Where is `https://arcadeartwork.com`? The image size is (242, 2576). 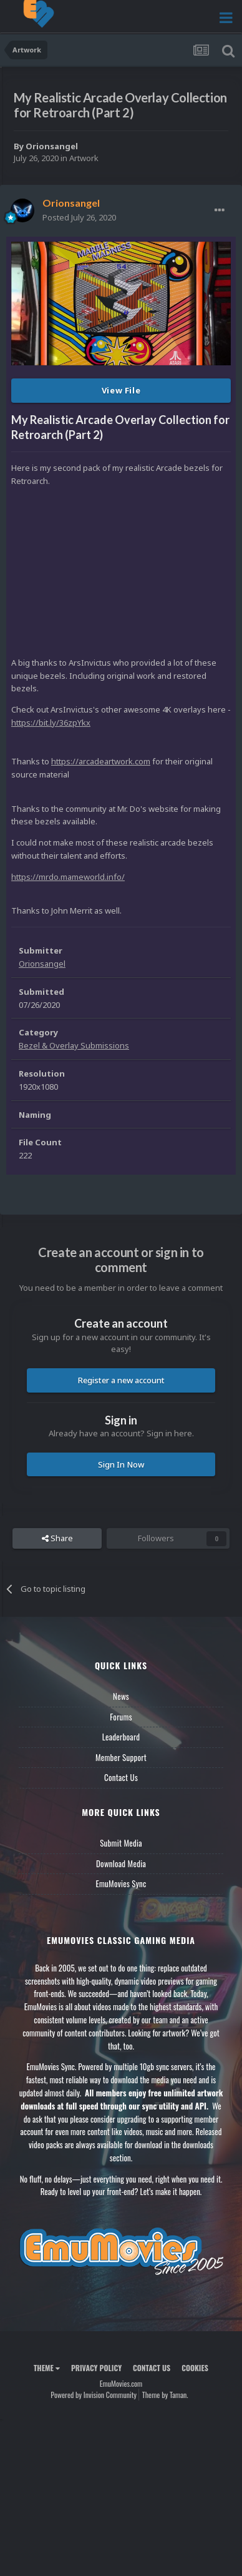
https://arcadeartwork.com is located at coordinates (100, 761).